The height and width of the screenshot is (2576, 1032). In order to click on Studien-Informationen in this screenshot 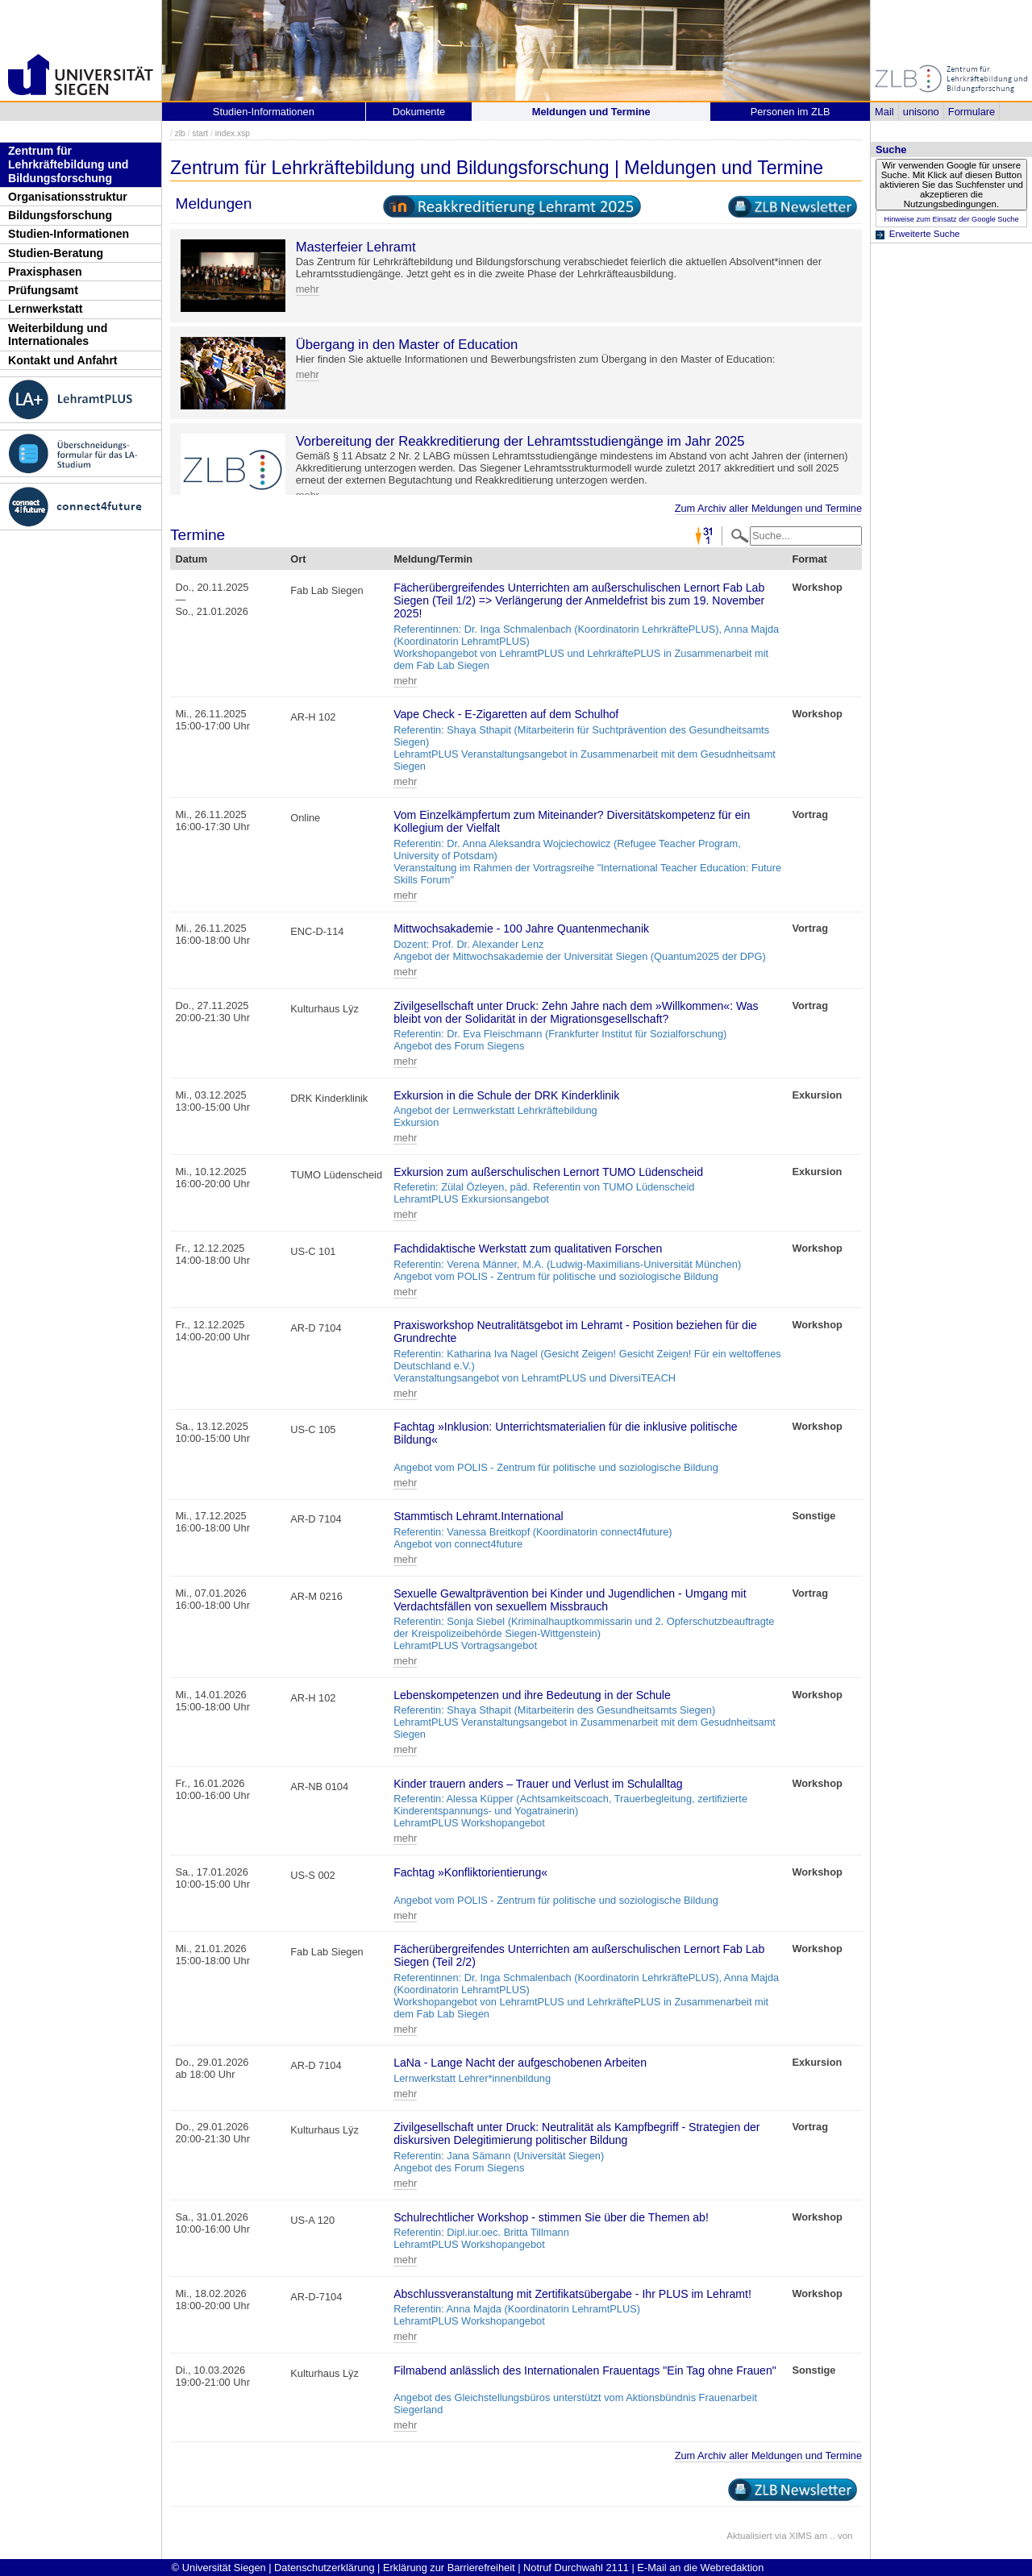, I will do `click(68, 233)`.